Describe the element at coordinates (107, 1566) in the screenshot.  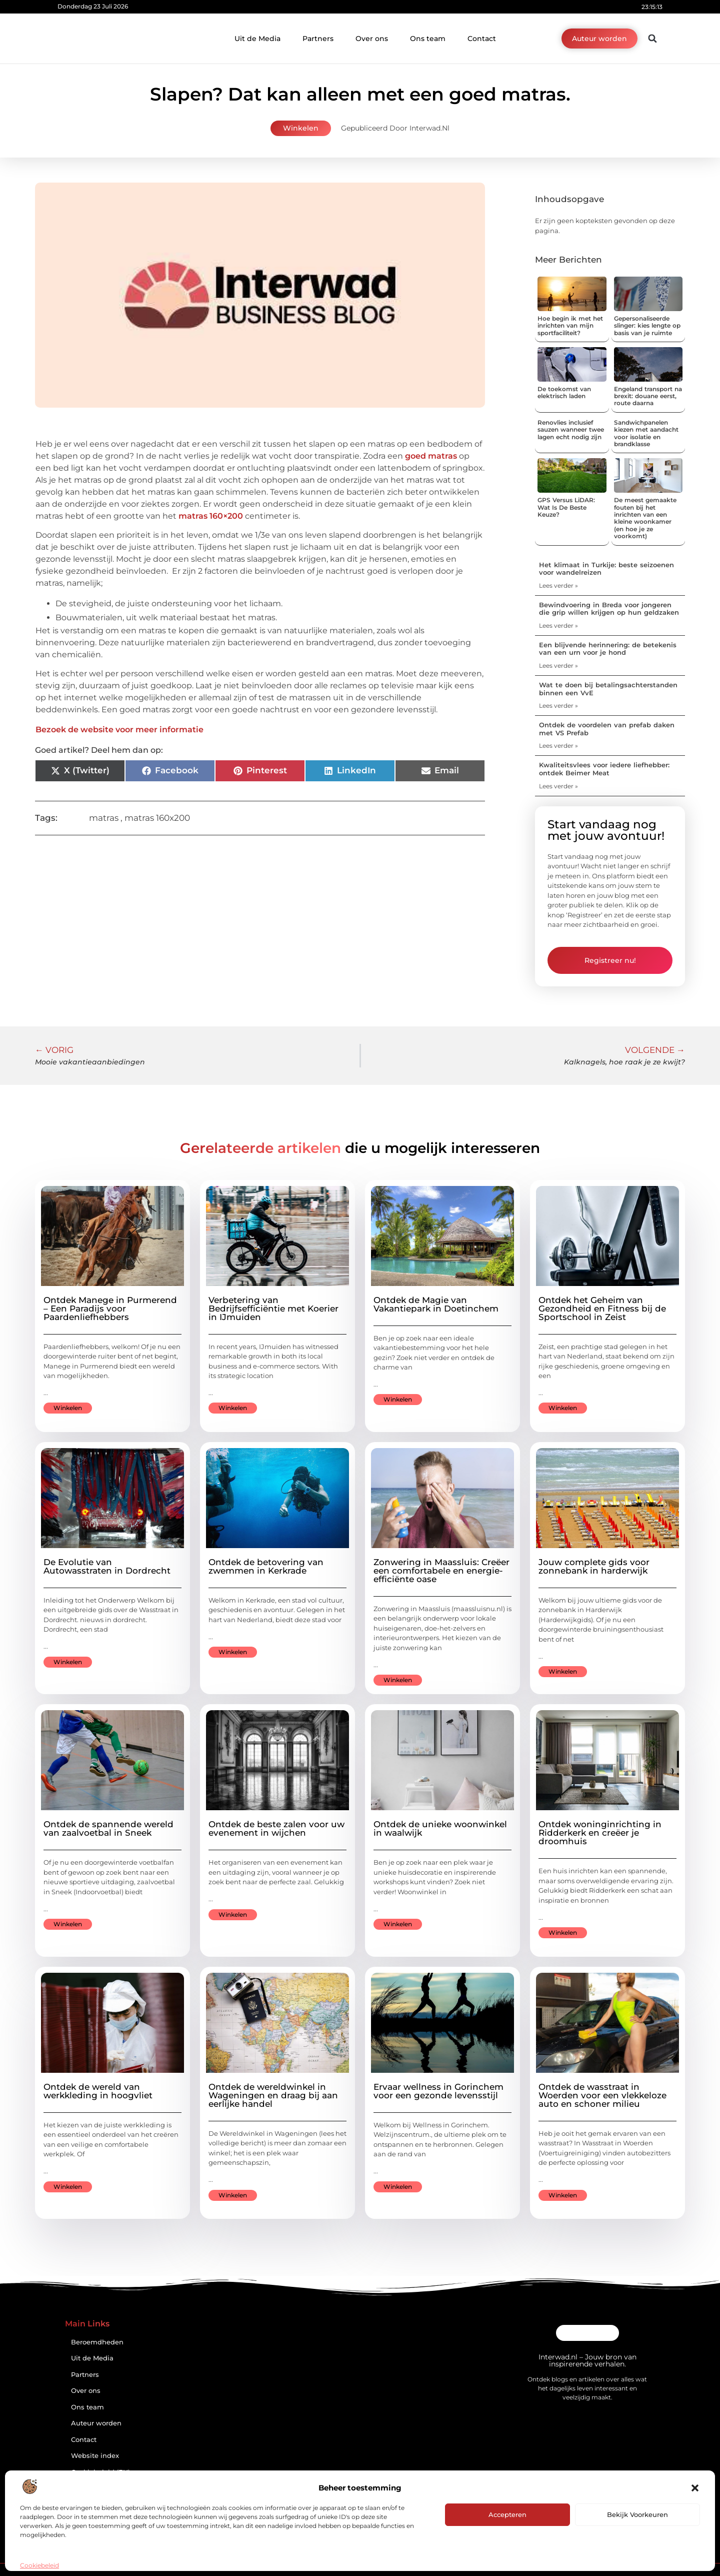
I see `De Evolutie van Autowasstraten in Dordrecht` at that location.